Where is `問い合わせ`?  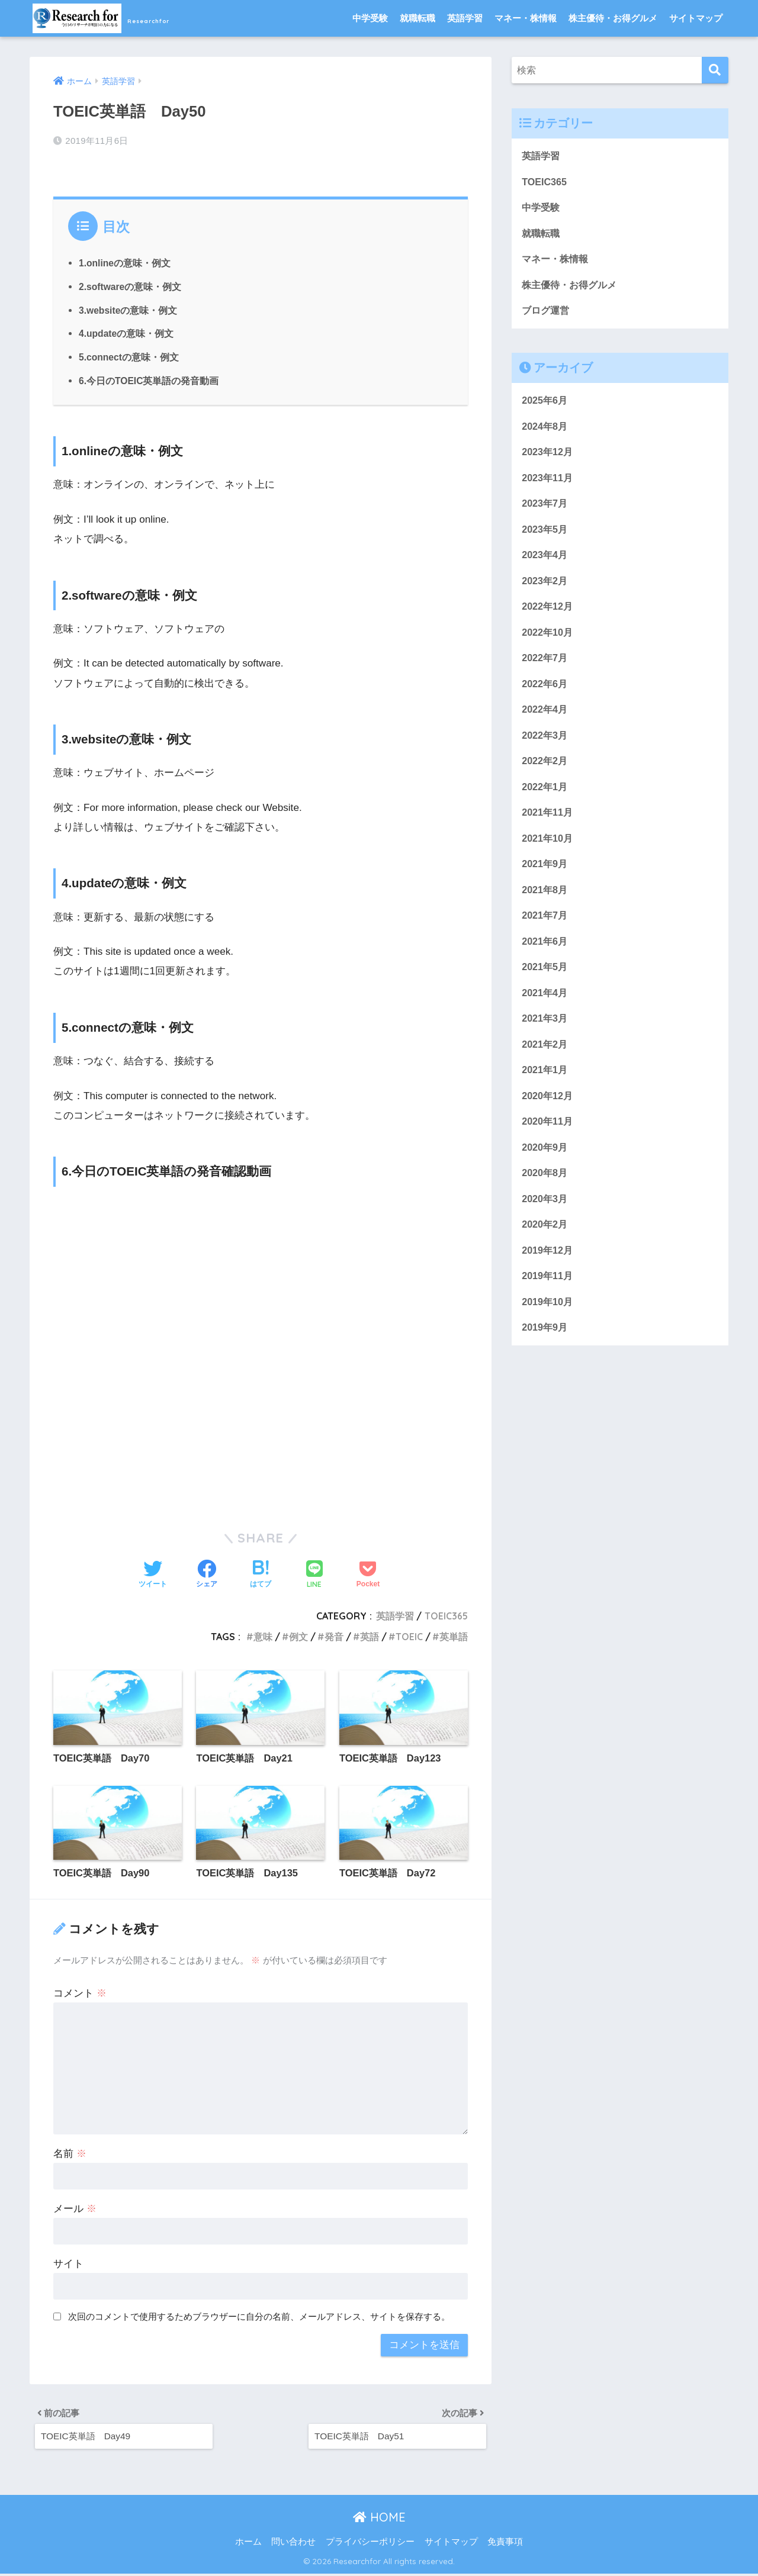
問い合わせ is located at coordinates (293, 2544).